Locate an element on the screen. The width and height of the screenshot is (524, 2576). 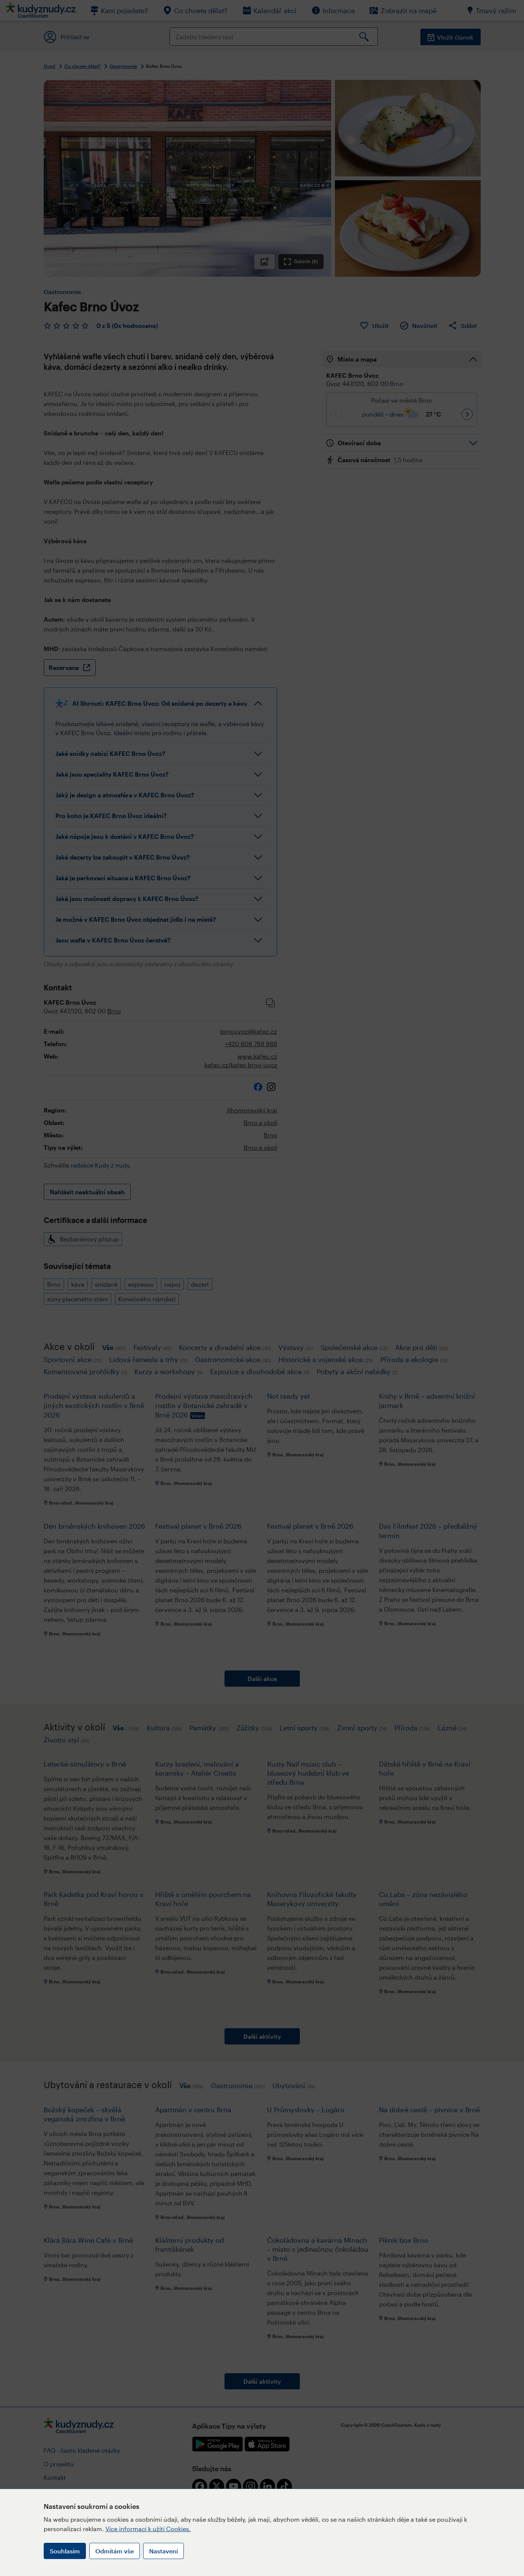
Více informací k užití Cookies. is located at coordinates (148, 2528).